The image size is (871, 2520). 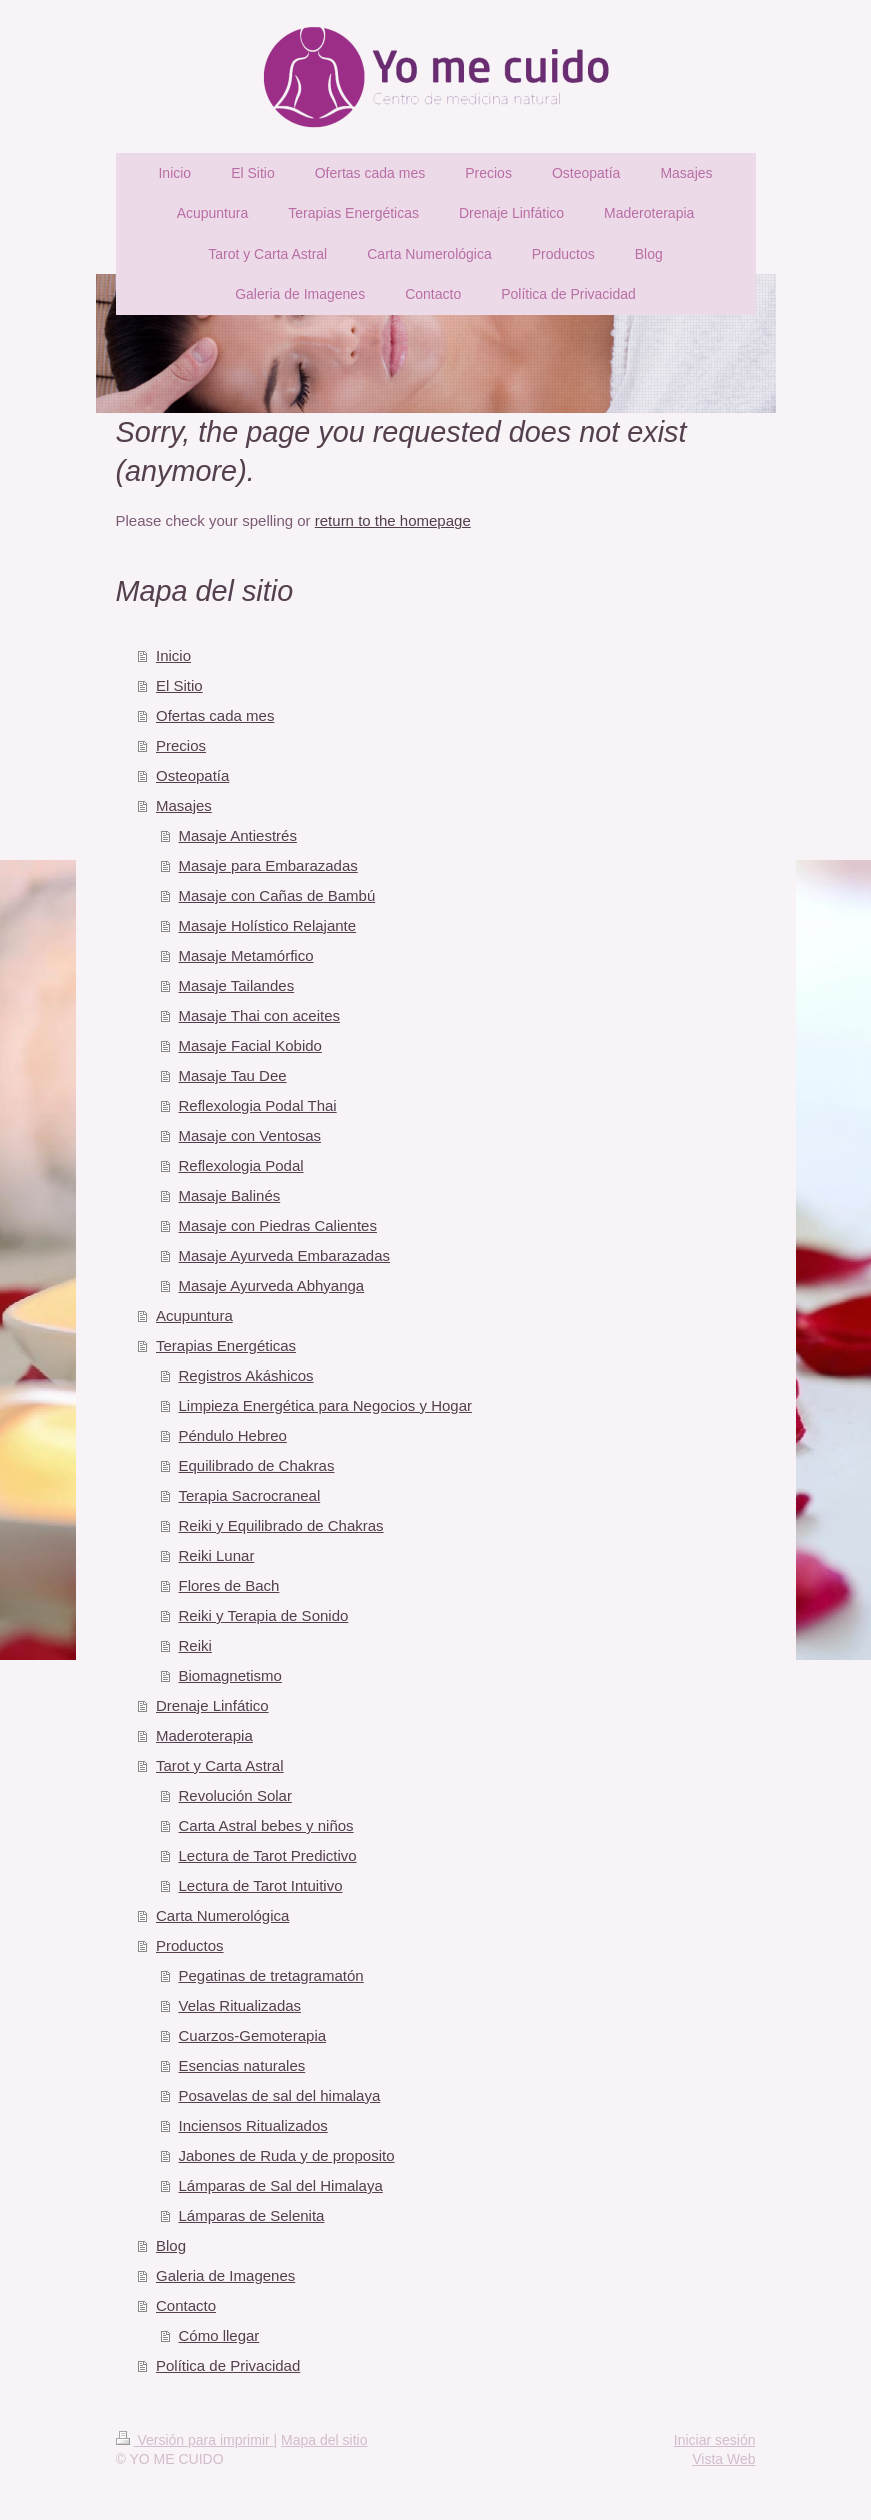 I want to click on Inciensos Ritualizados, so click(x=253, y=2125).